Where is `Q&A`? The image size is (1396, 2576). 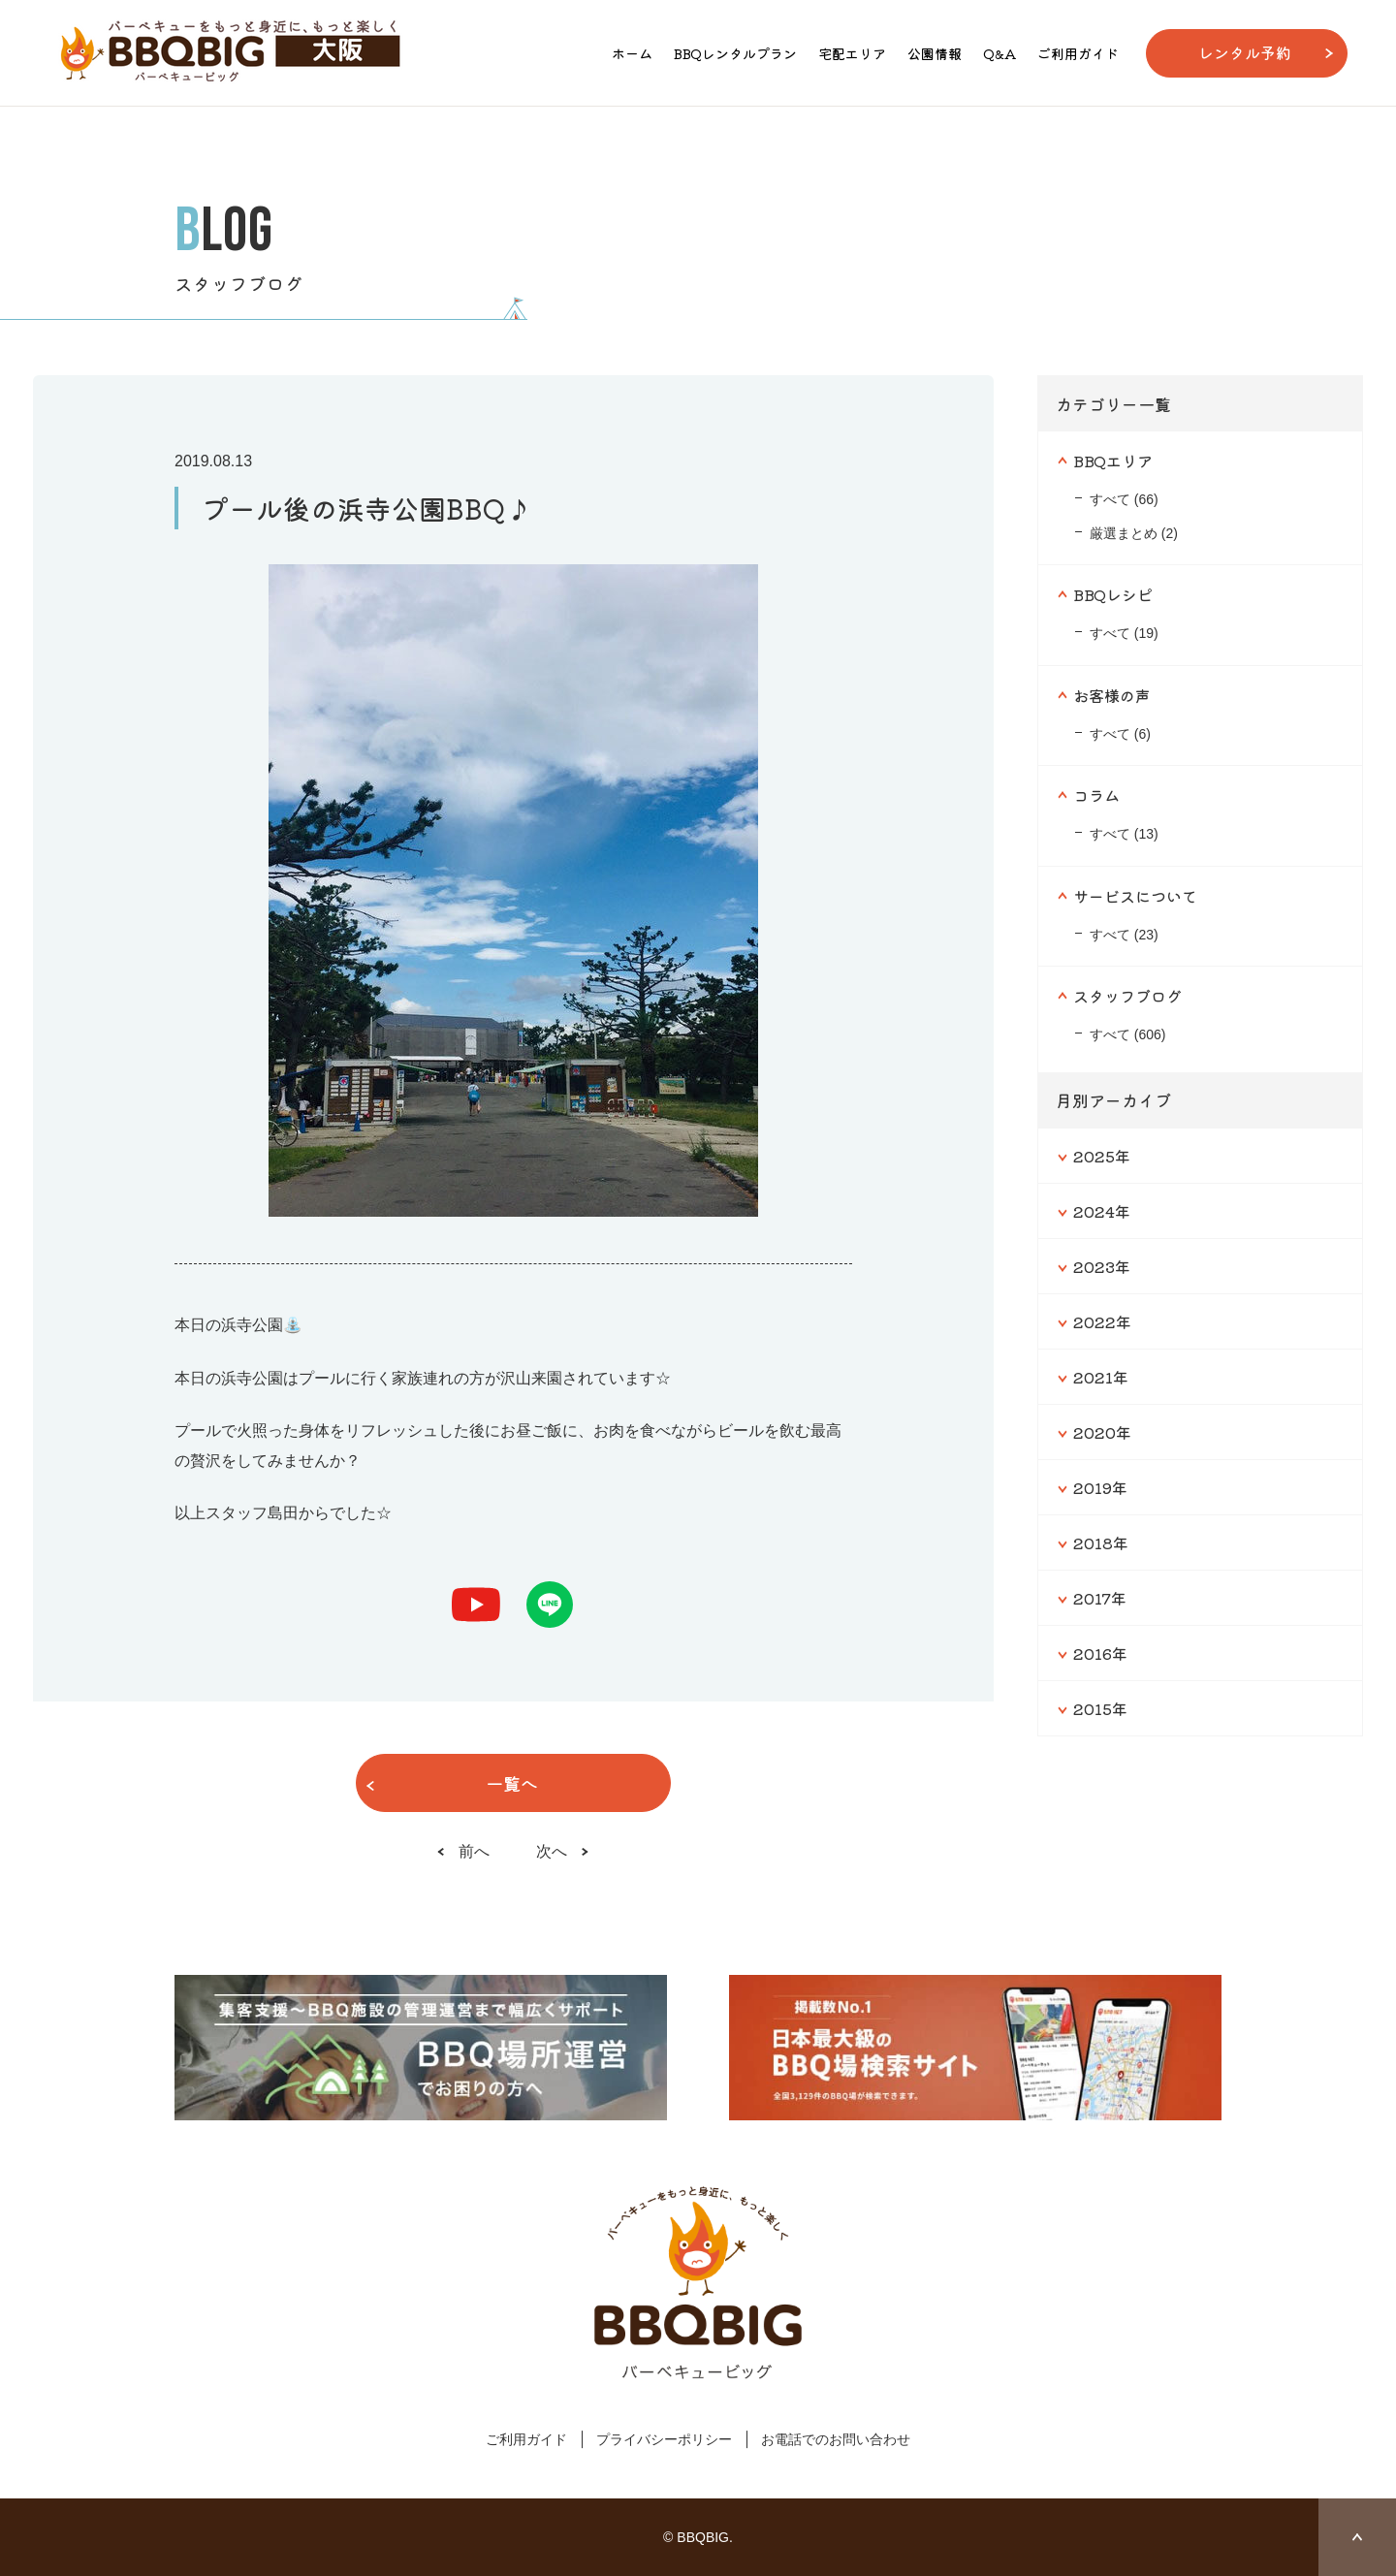 Q&A is located at coordinates (999, 53).